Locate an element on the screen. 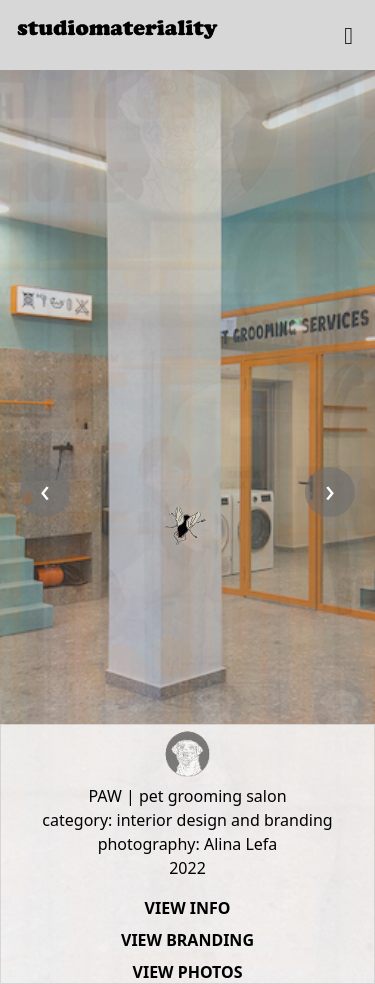 This screenshot has height=984, width=375. VIEW INFO is located at coordinates (188, 908).